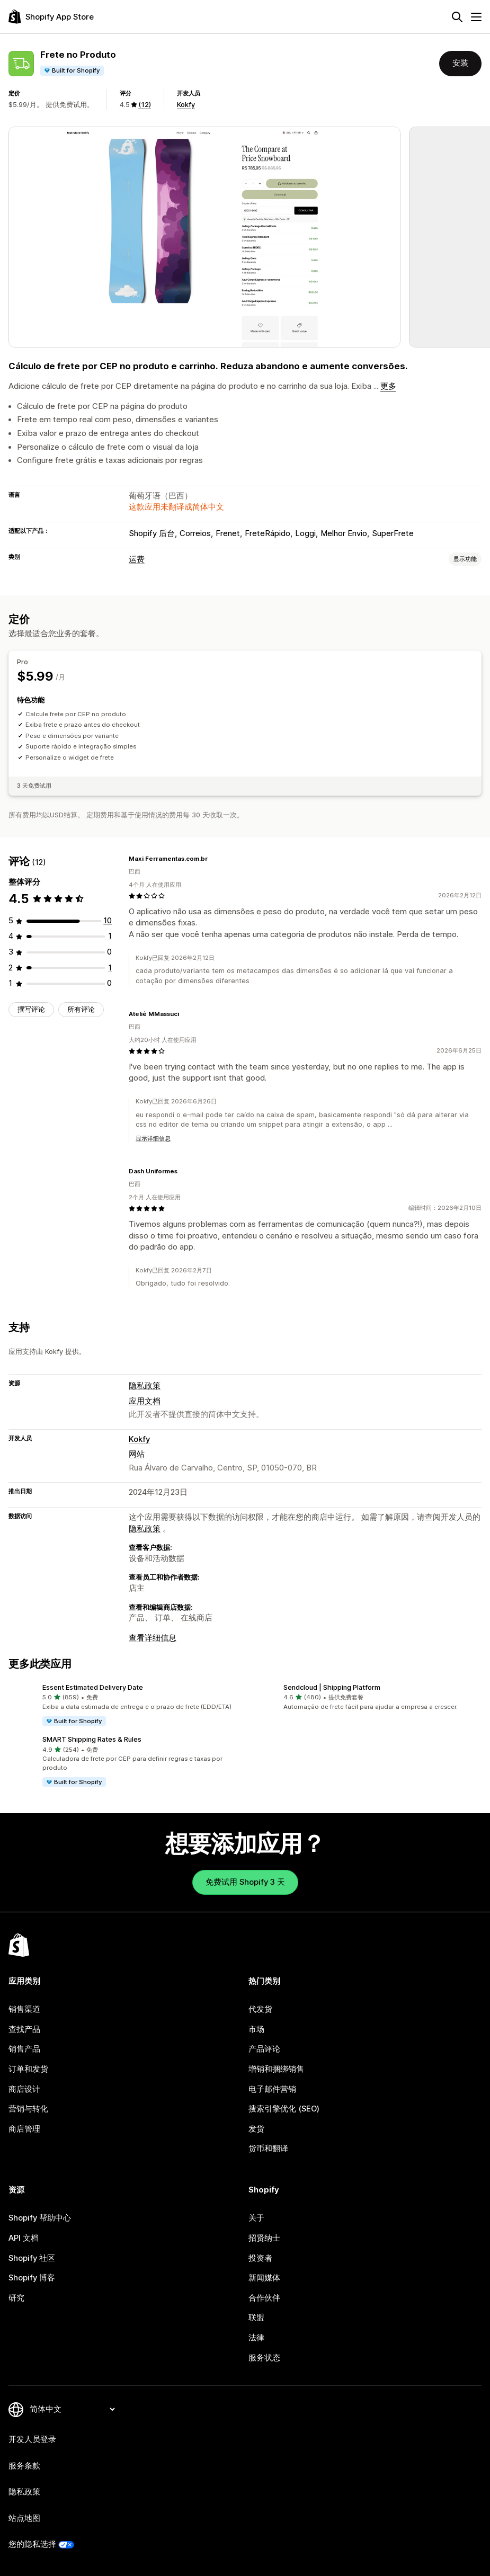 Image resolution: width=490 pixels, height=2576 pixels. What do you see at coordinates (28, 2109) in the screenshot?
I see `营销与转化` at bounding box center [28, 2109].